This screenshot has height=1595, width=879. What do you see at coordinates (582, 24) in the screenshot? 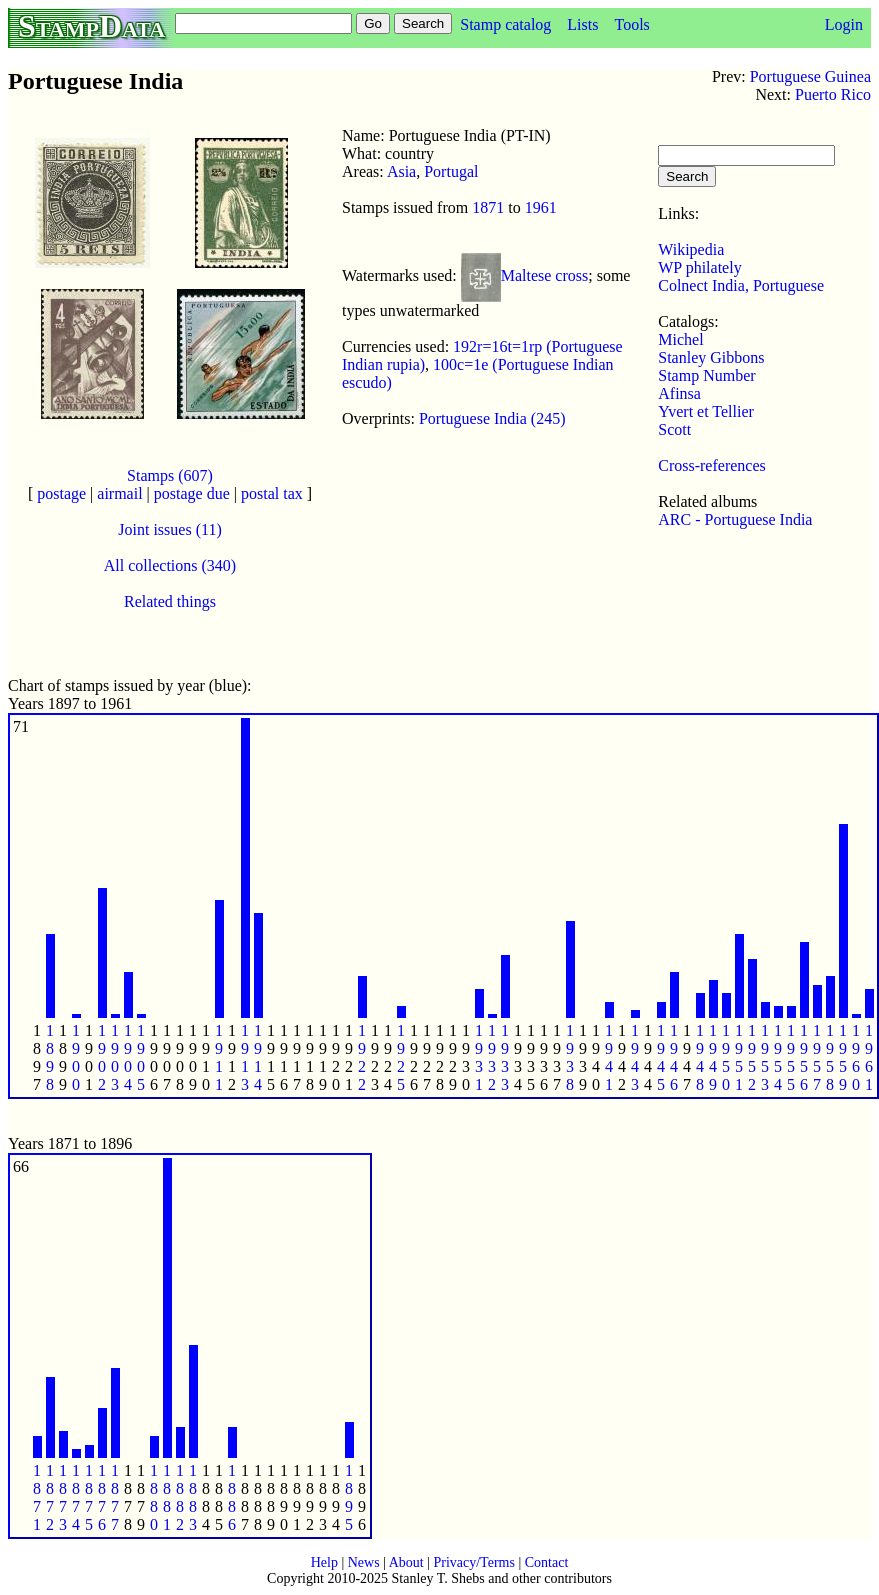
I see `Lists` at bounding box center [582, 24].